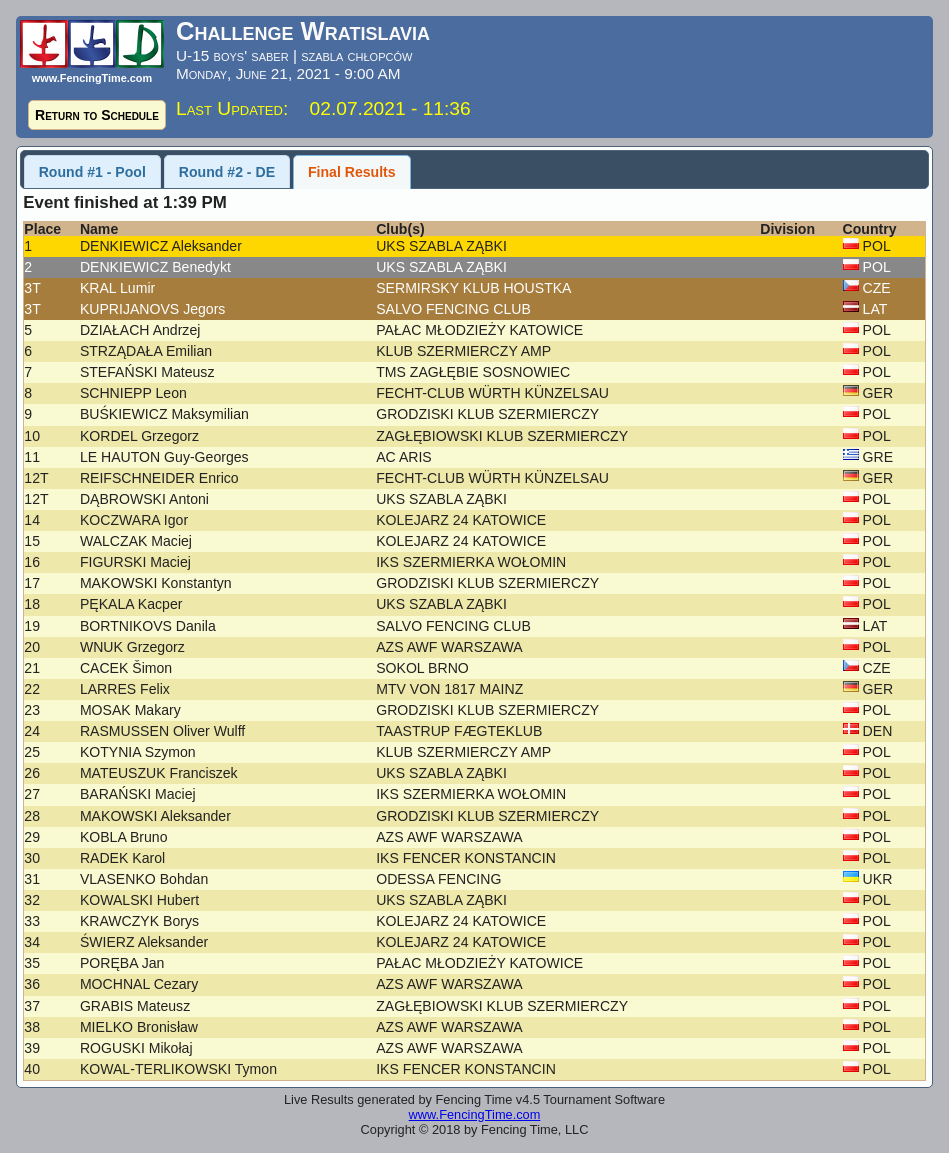  Describe the element at coordinates (92, 172) in the screenshot. I see `Round #1 - Pool` at that location.